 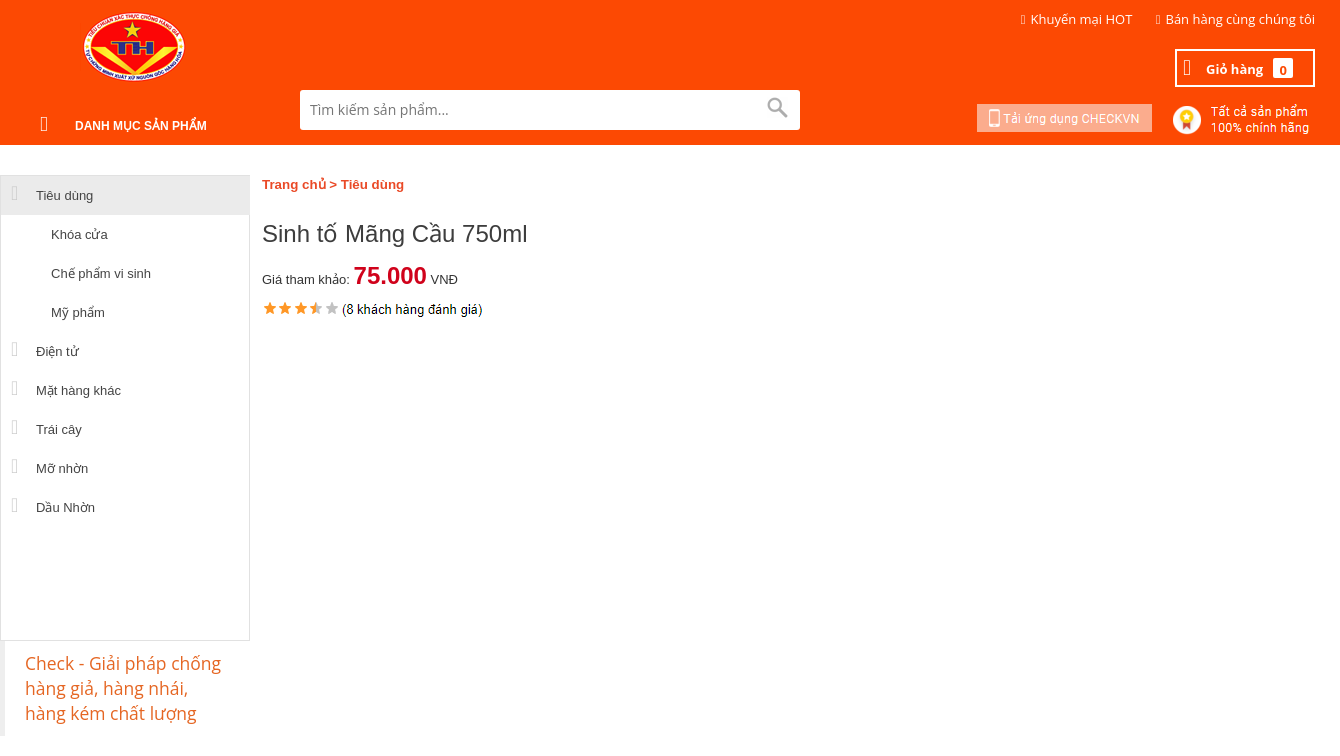 What do you see at coordinates (1082, 19) in the screenshot?
I see `Khuyến mại HOT` at bounding box center [1082, 19].